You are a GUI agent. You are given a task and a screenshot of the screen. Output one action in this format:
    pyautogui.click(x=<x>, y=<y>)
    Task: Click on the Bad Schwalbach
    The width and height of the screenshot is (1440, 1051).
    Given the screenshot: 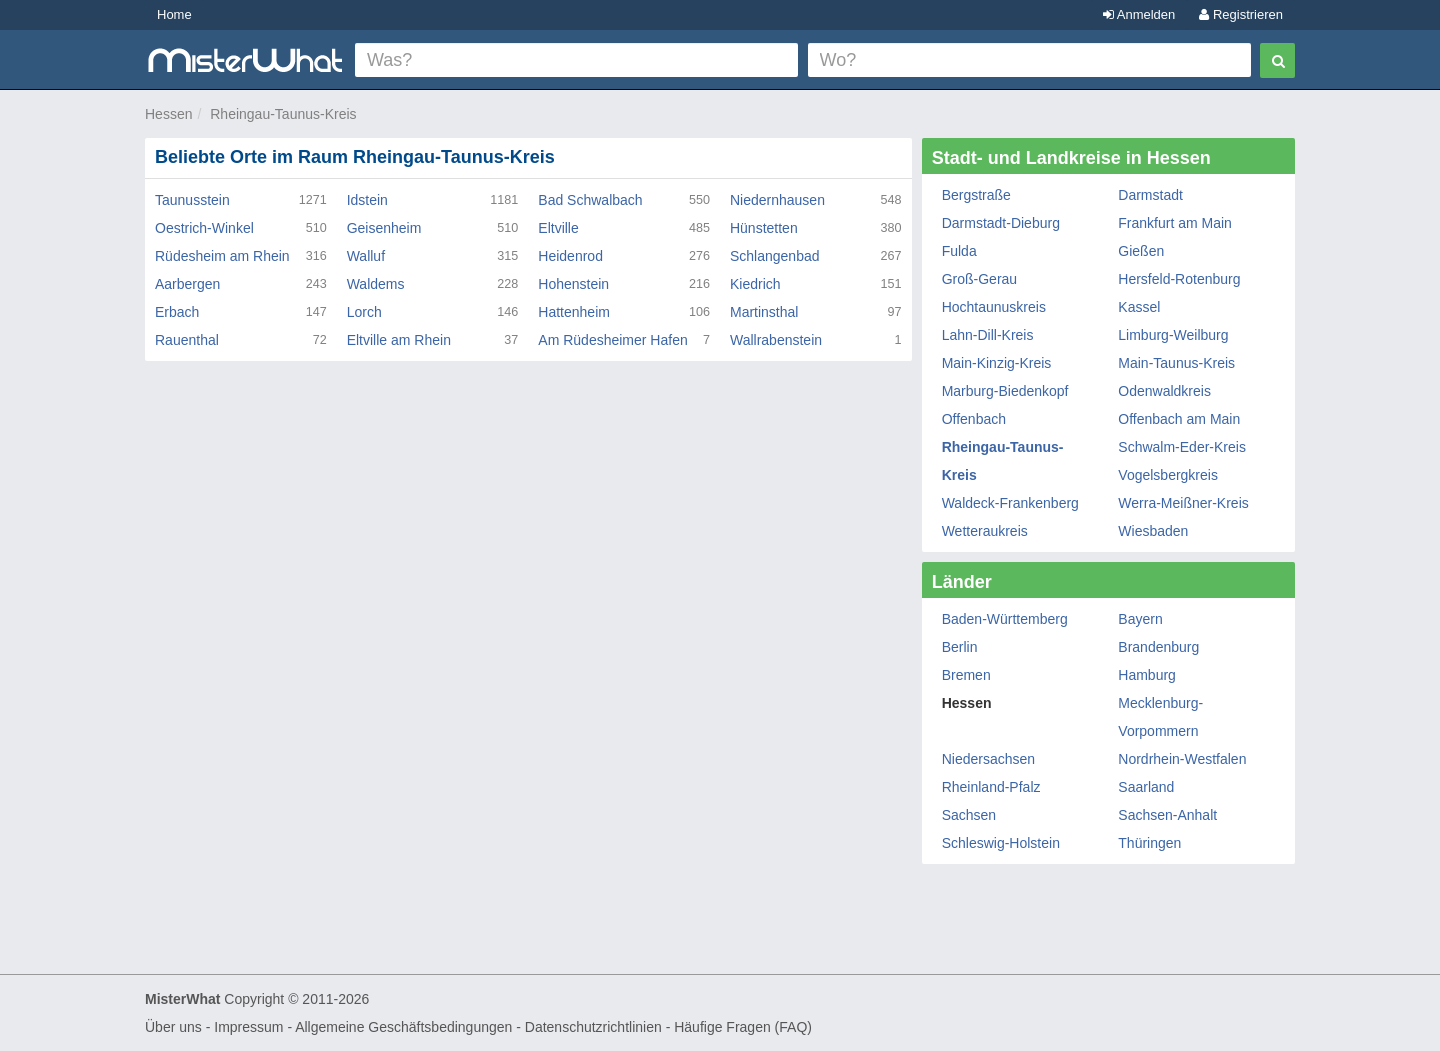 What is the action you would take?
    pyautogui.click(x=590, y=200)
    